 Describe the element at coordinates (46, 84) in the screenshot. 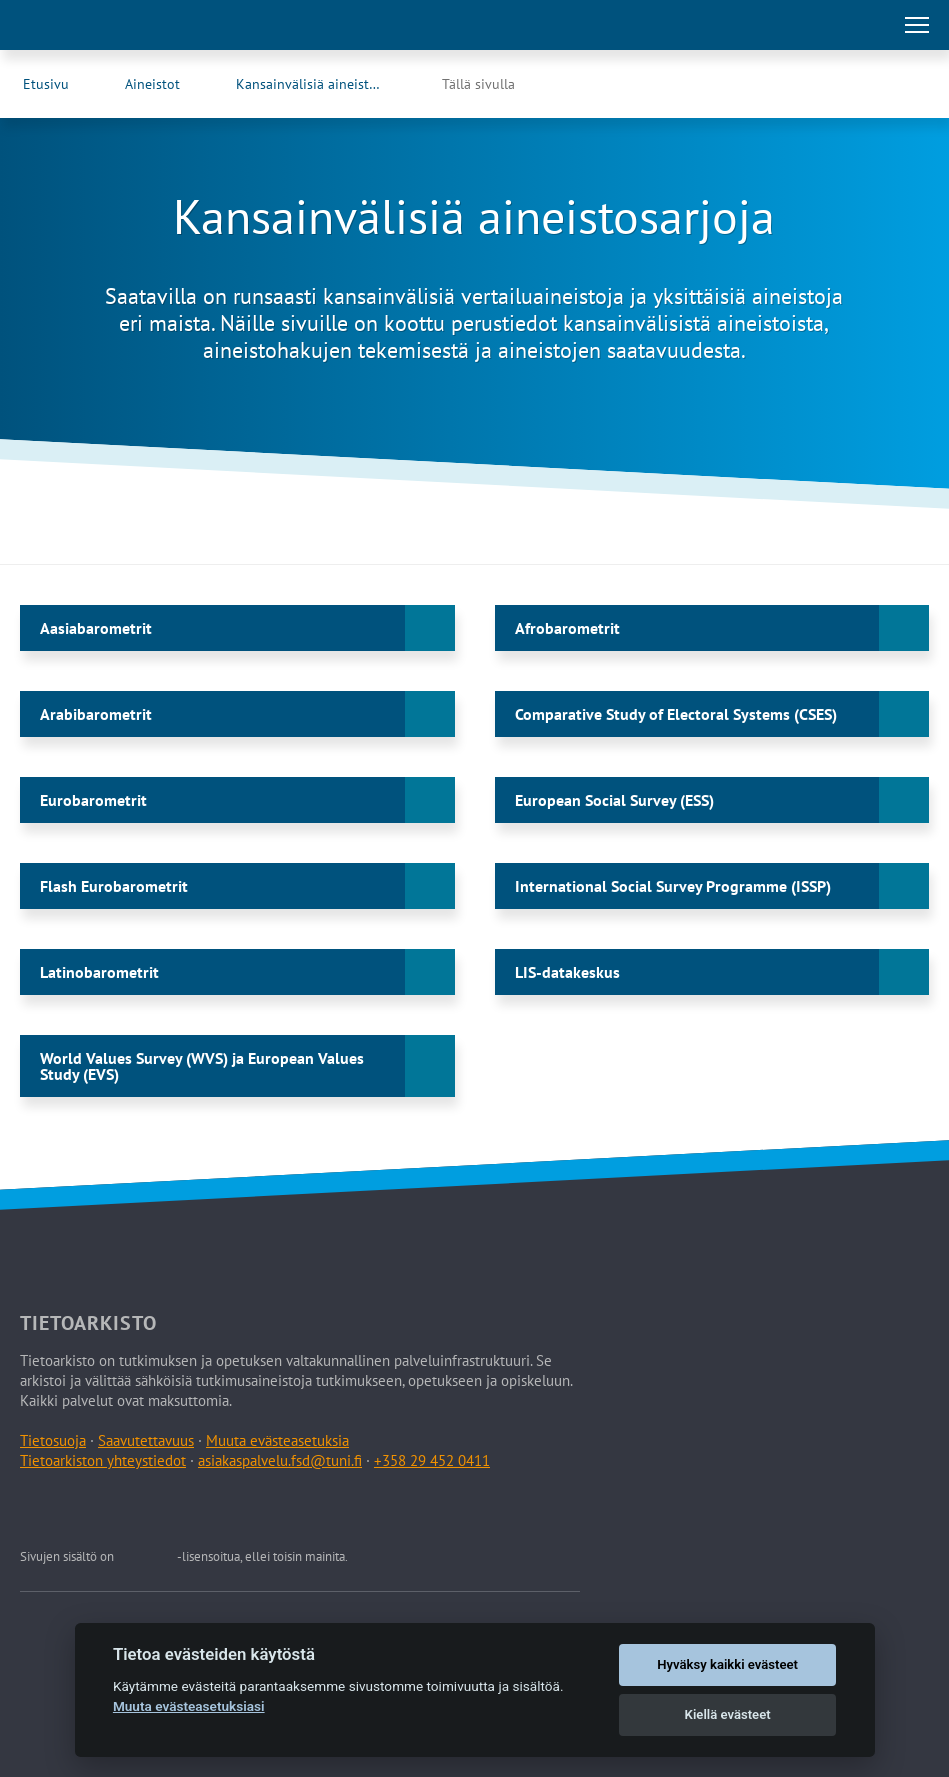

I see `Etusivu` at that location.